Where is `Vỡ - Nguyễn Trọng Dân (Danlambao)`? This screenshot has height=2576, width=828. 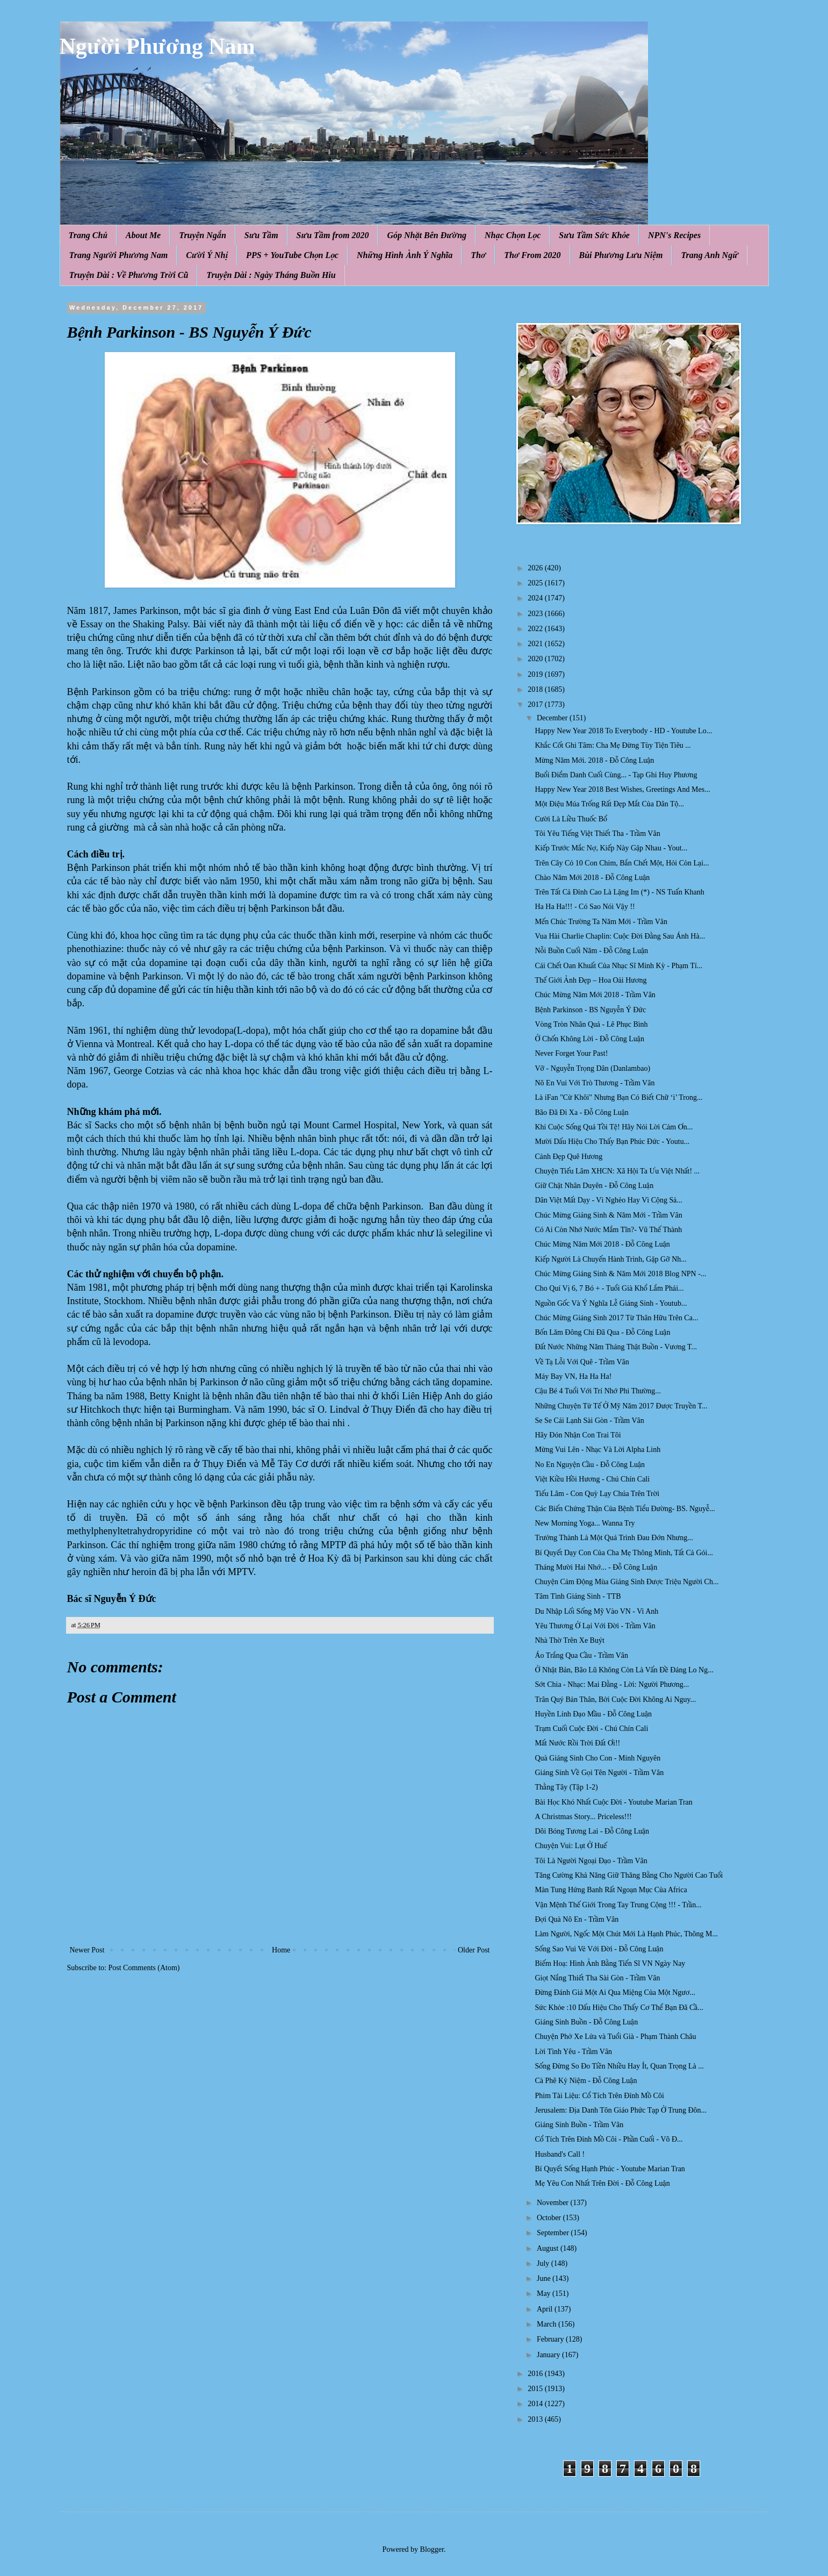 Vỡ - Nguyễn Trọng Dân (Danlambao) is located at coordinates (592, 1068).